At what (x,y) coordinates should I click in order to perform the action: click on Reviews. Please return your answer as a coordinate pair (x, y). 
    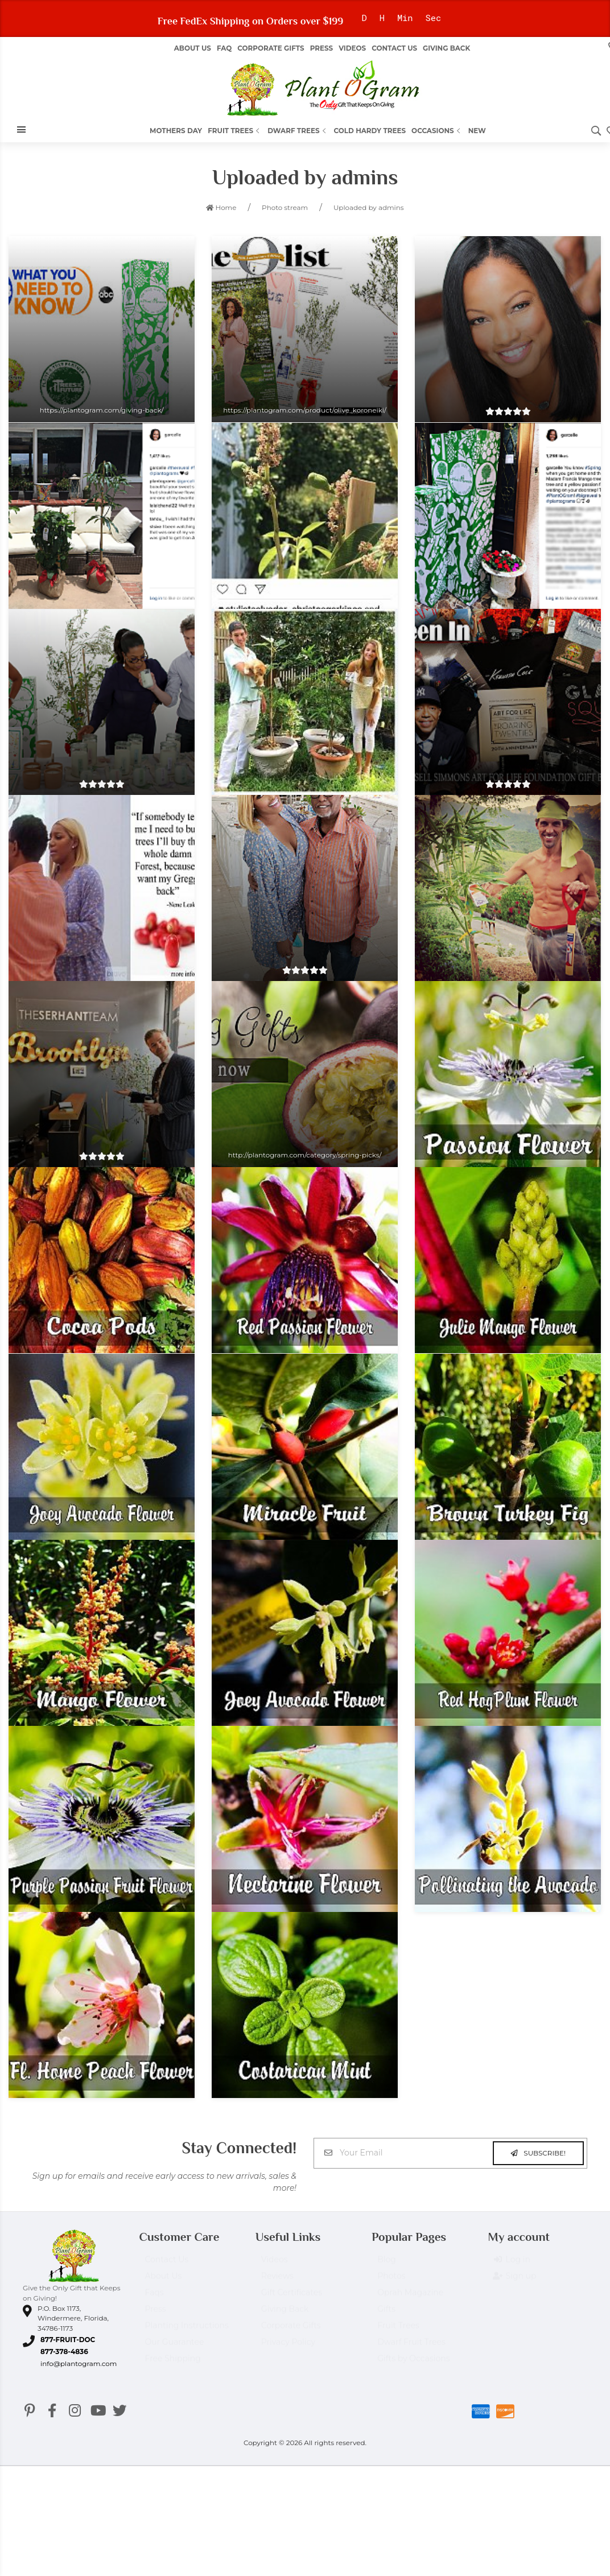
    Looking at the image, I should click on (277, 2281).